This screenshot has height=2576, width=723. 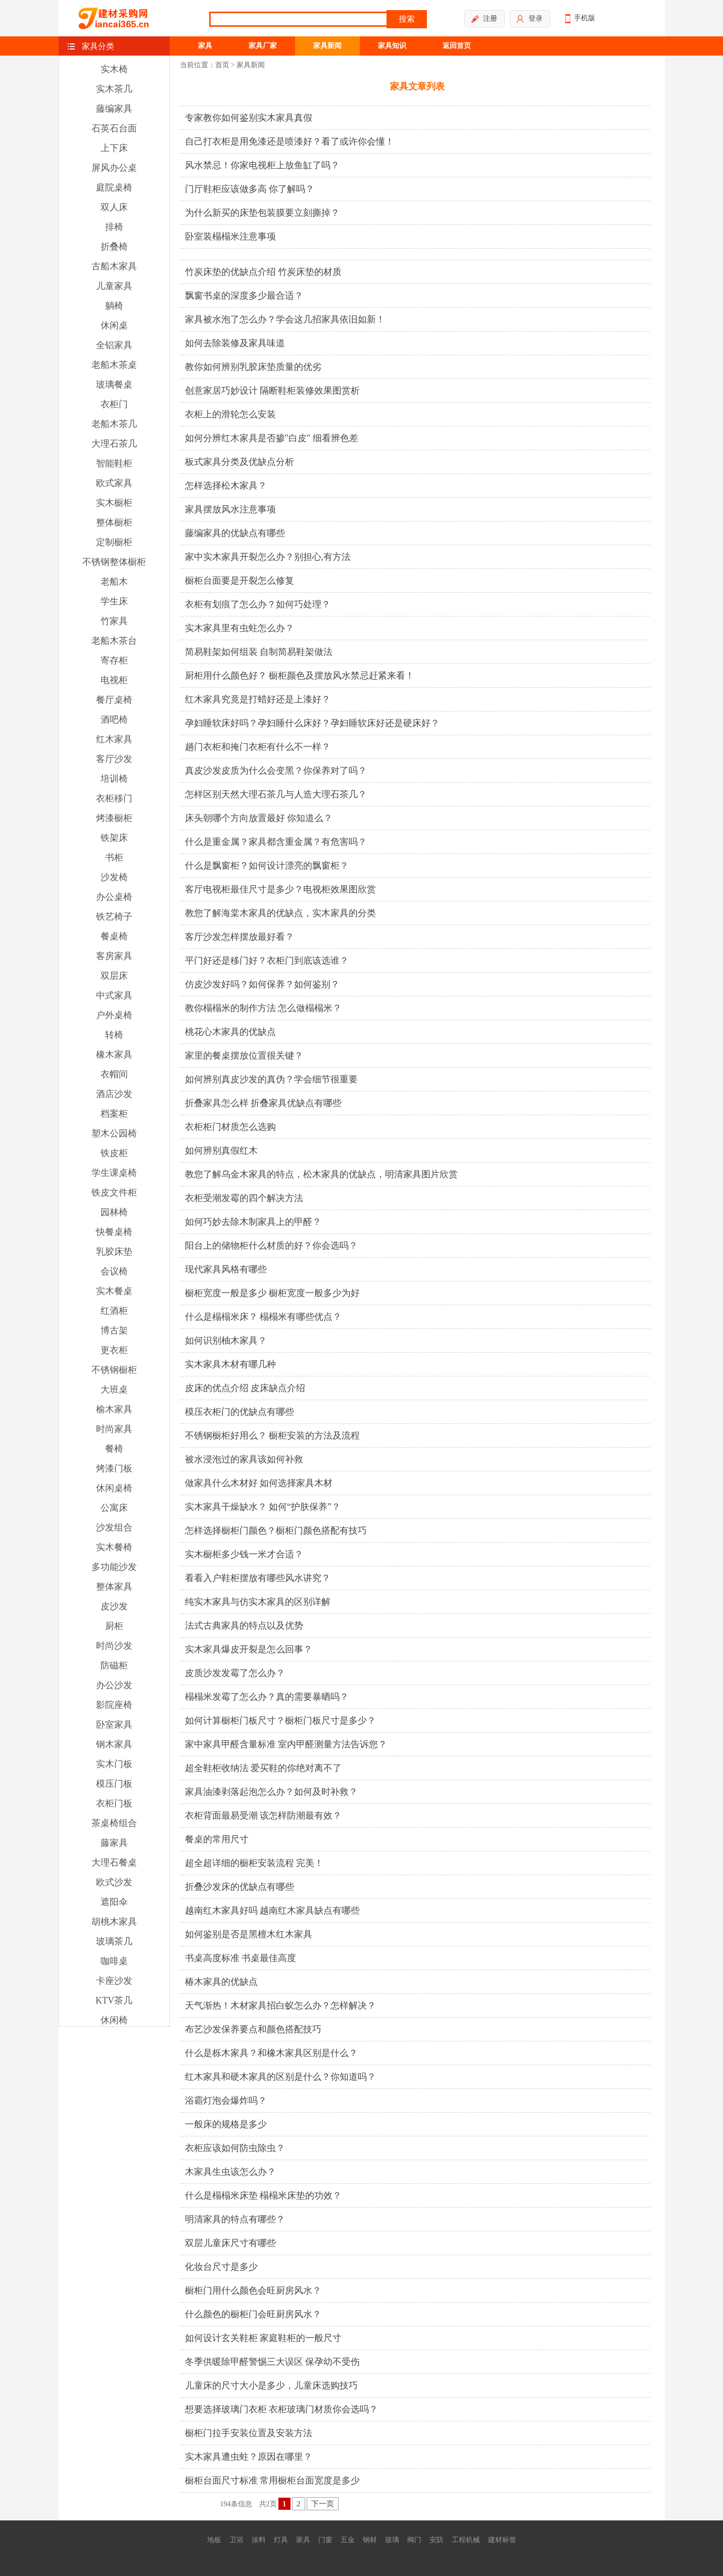 What do you see at coordinates (114, 1488) in the screenshot?
I see `休闲桌椅` at bounding box center [114, 1488].